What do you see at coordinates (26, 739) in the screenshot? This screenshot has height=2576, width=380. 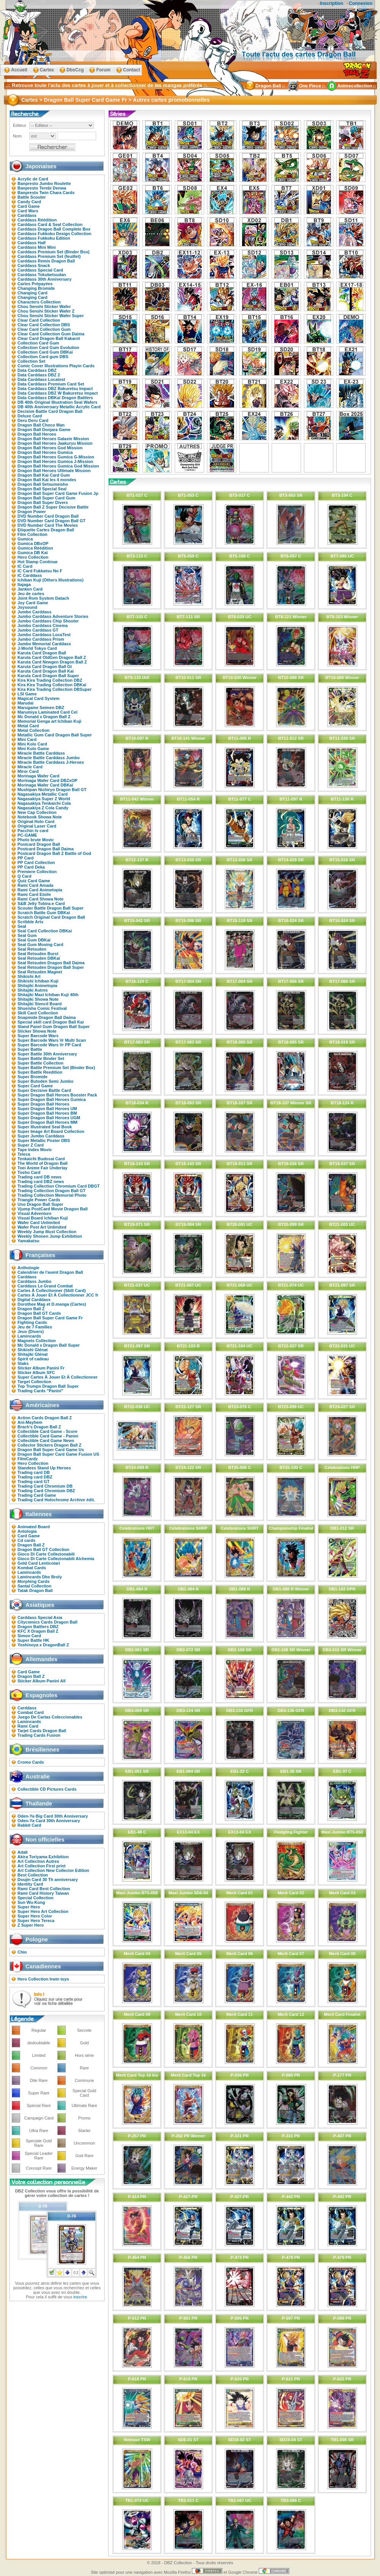 I see `Mini Card` at bounding box center [26, 739].